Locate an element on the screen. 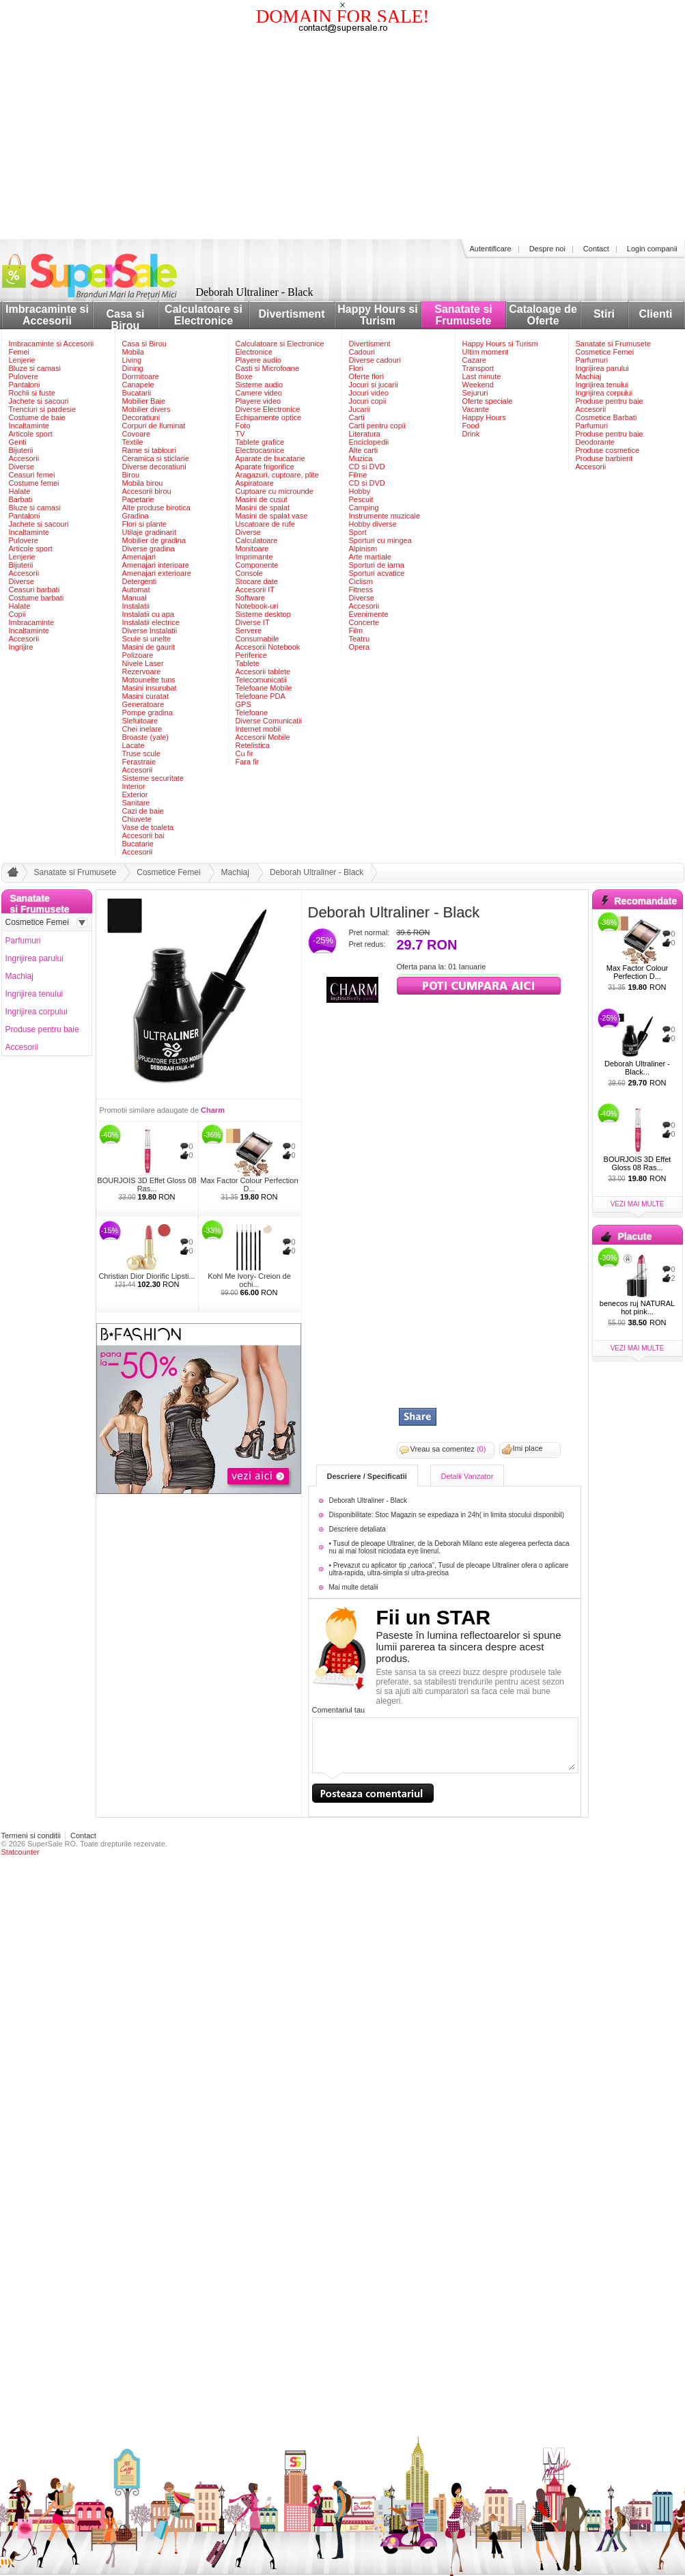 The image size is (685, 2576). Hobby is located at coordinates (360, 491).